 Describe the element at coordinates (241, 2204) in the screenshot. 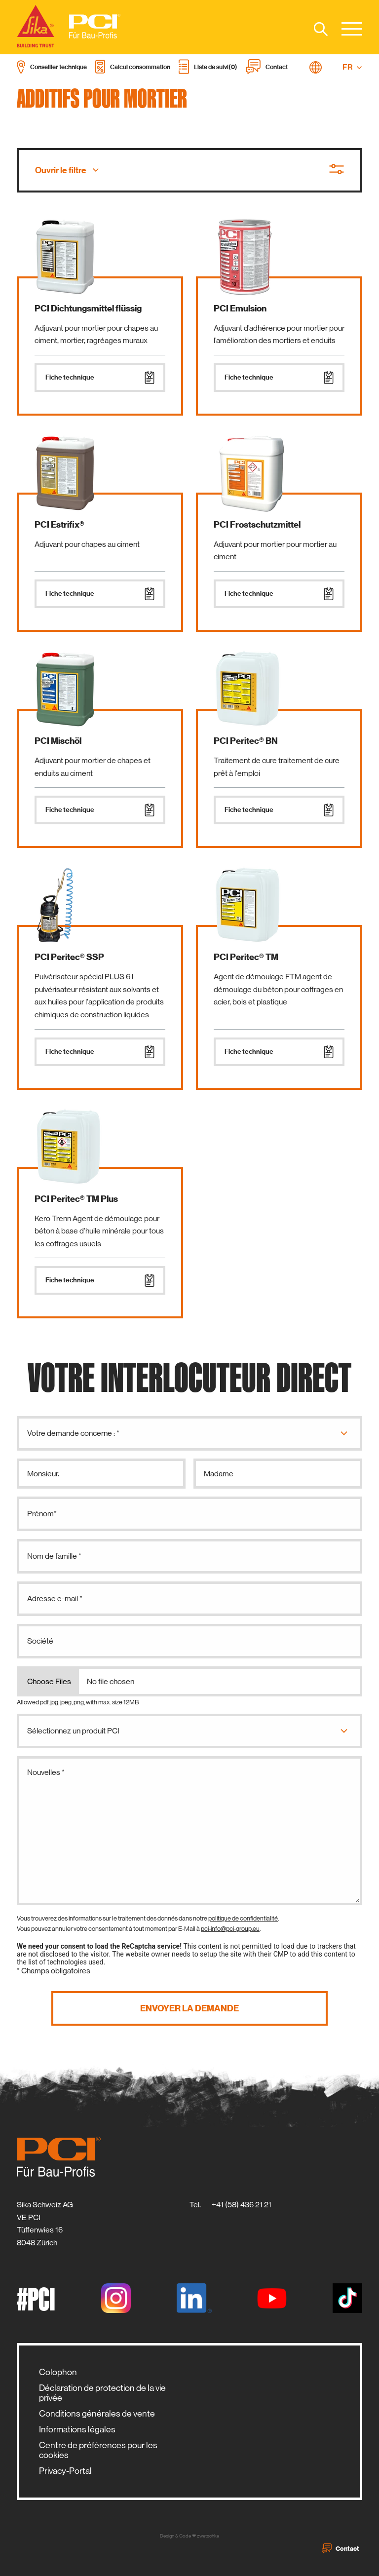

I see `+41 (58) 436 21 21` at that location.